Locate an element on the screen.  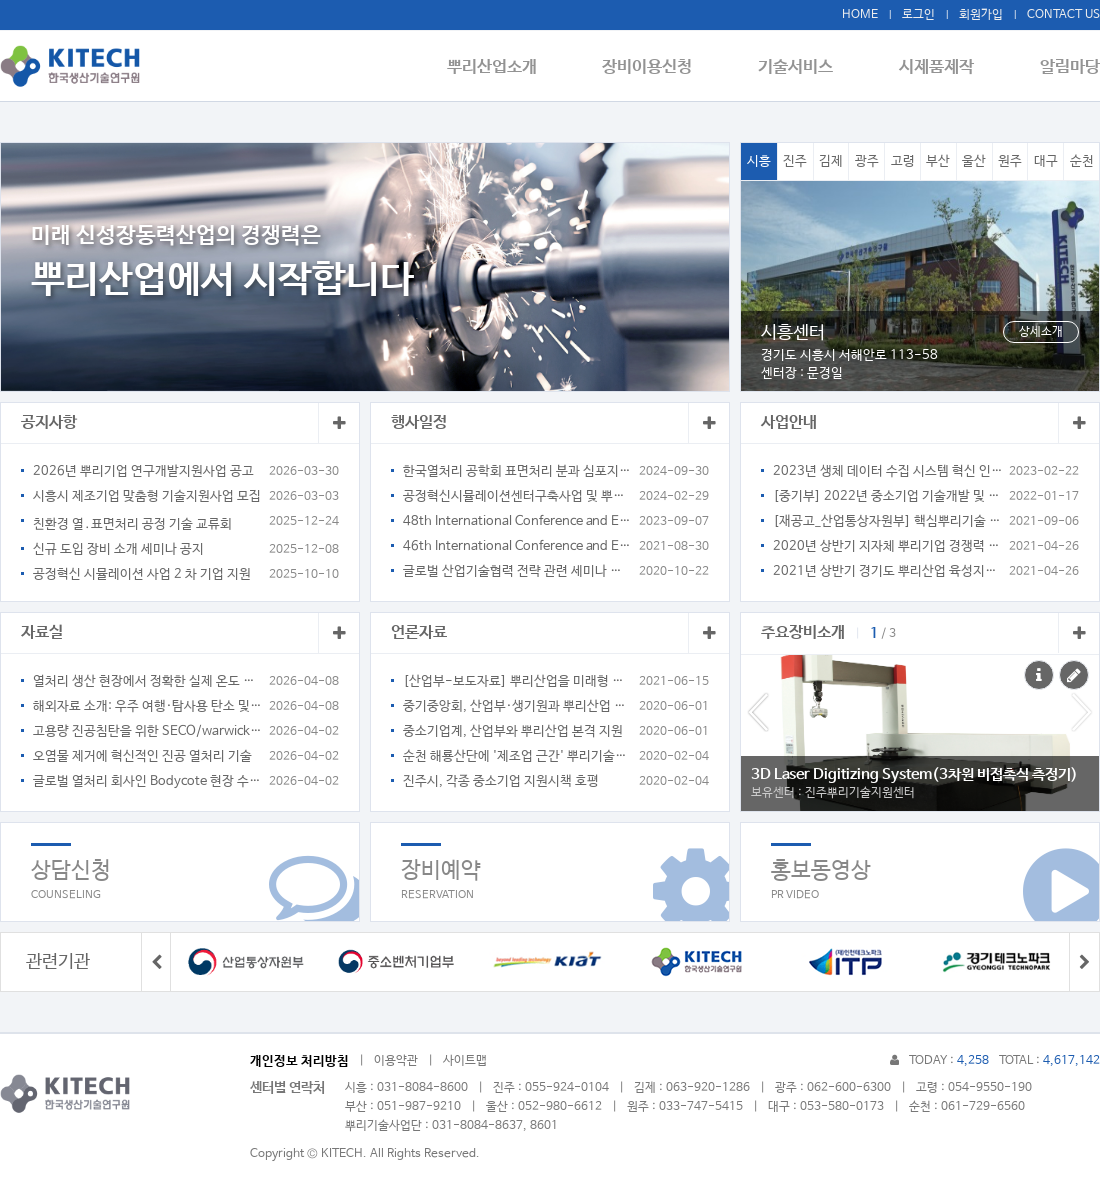
[재공고_산업통상자원부] 핵심뿌리기술 지정을 위한 수요조사 계획 연장 공고(~9.10) is located at coordinates (888, 521).